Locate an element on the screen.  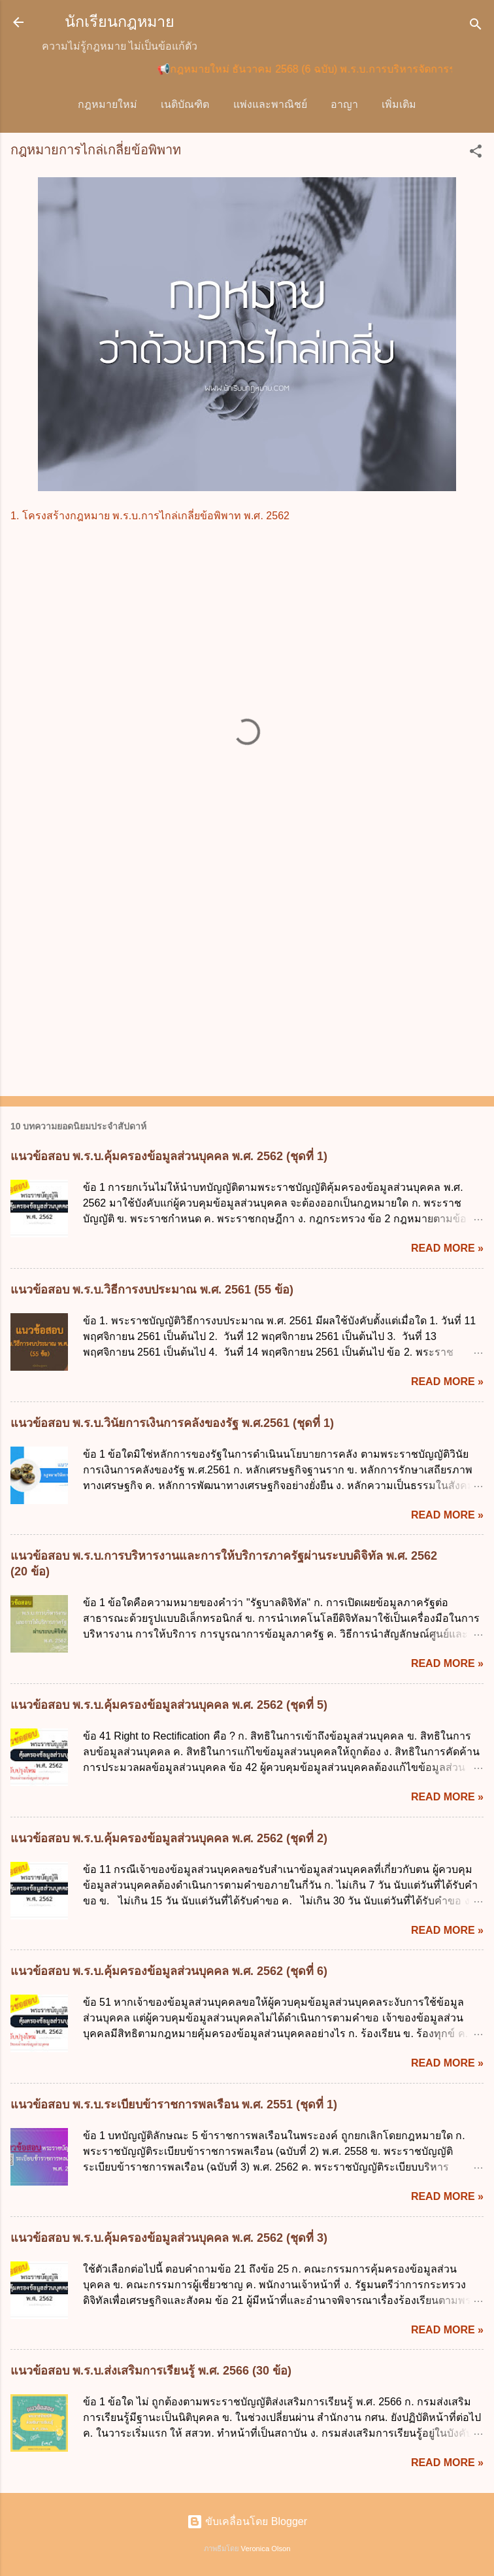
กฎหมายใหม่ is located at coordinates (110, 104).